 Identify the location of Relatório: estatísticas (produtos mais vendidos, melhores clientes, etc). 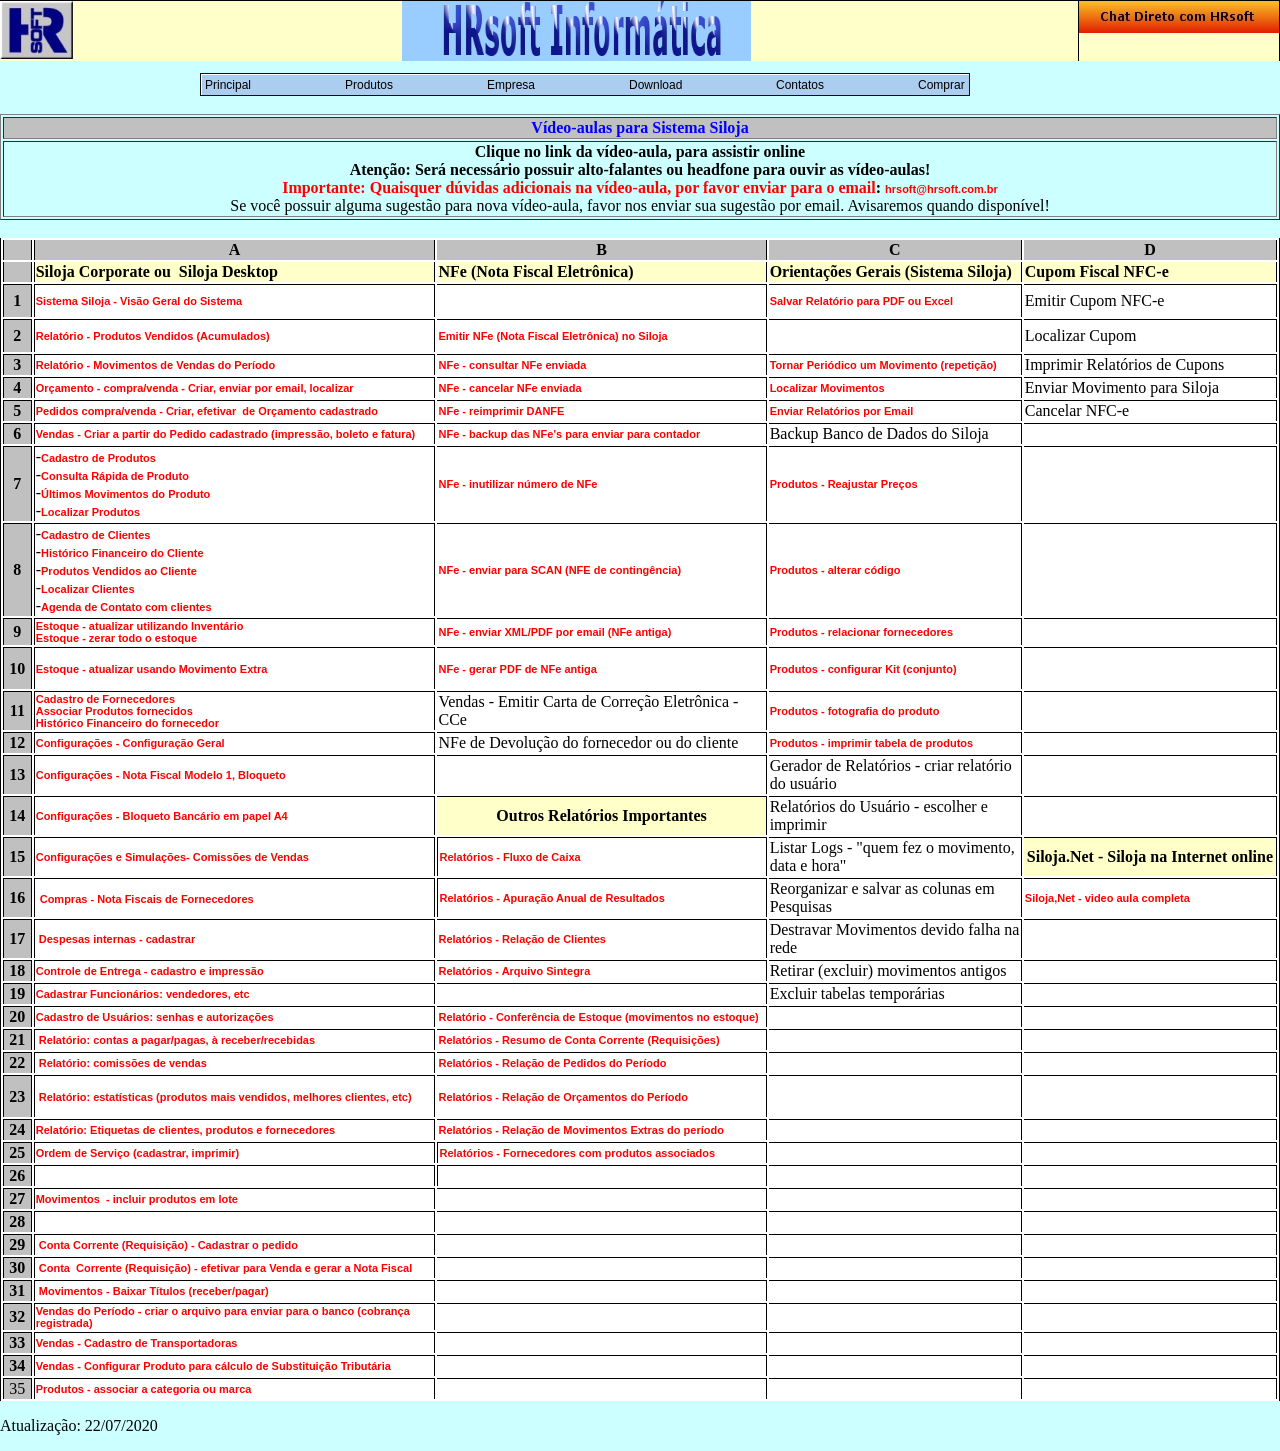
(224, 1097).